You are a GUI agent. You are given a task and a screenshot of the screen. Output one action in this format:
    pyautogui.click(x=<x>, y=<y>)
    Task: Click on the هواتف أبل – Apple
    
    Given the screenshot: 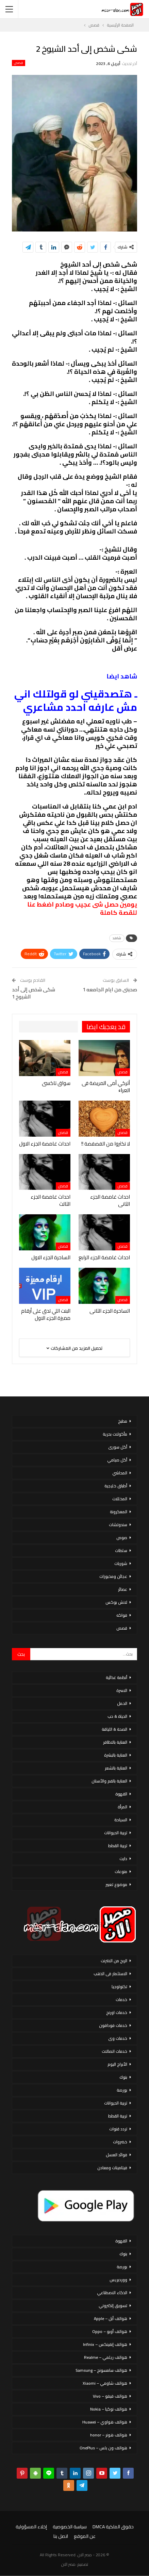 What is the action you would take?
    pyautogui.click(x=110, y=2318)
    